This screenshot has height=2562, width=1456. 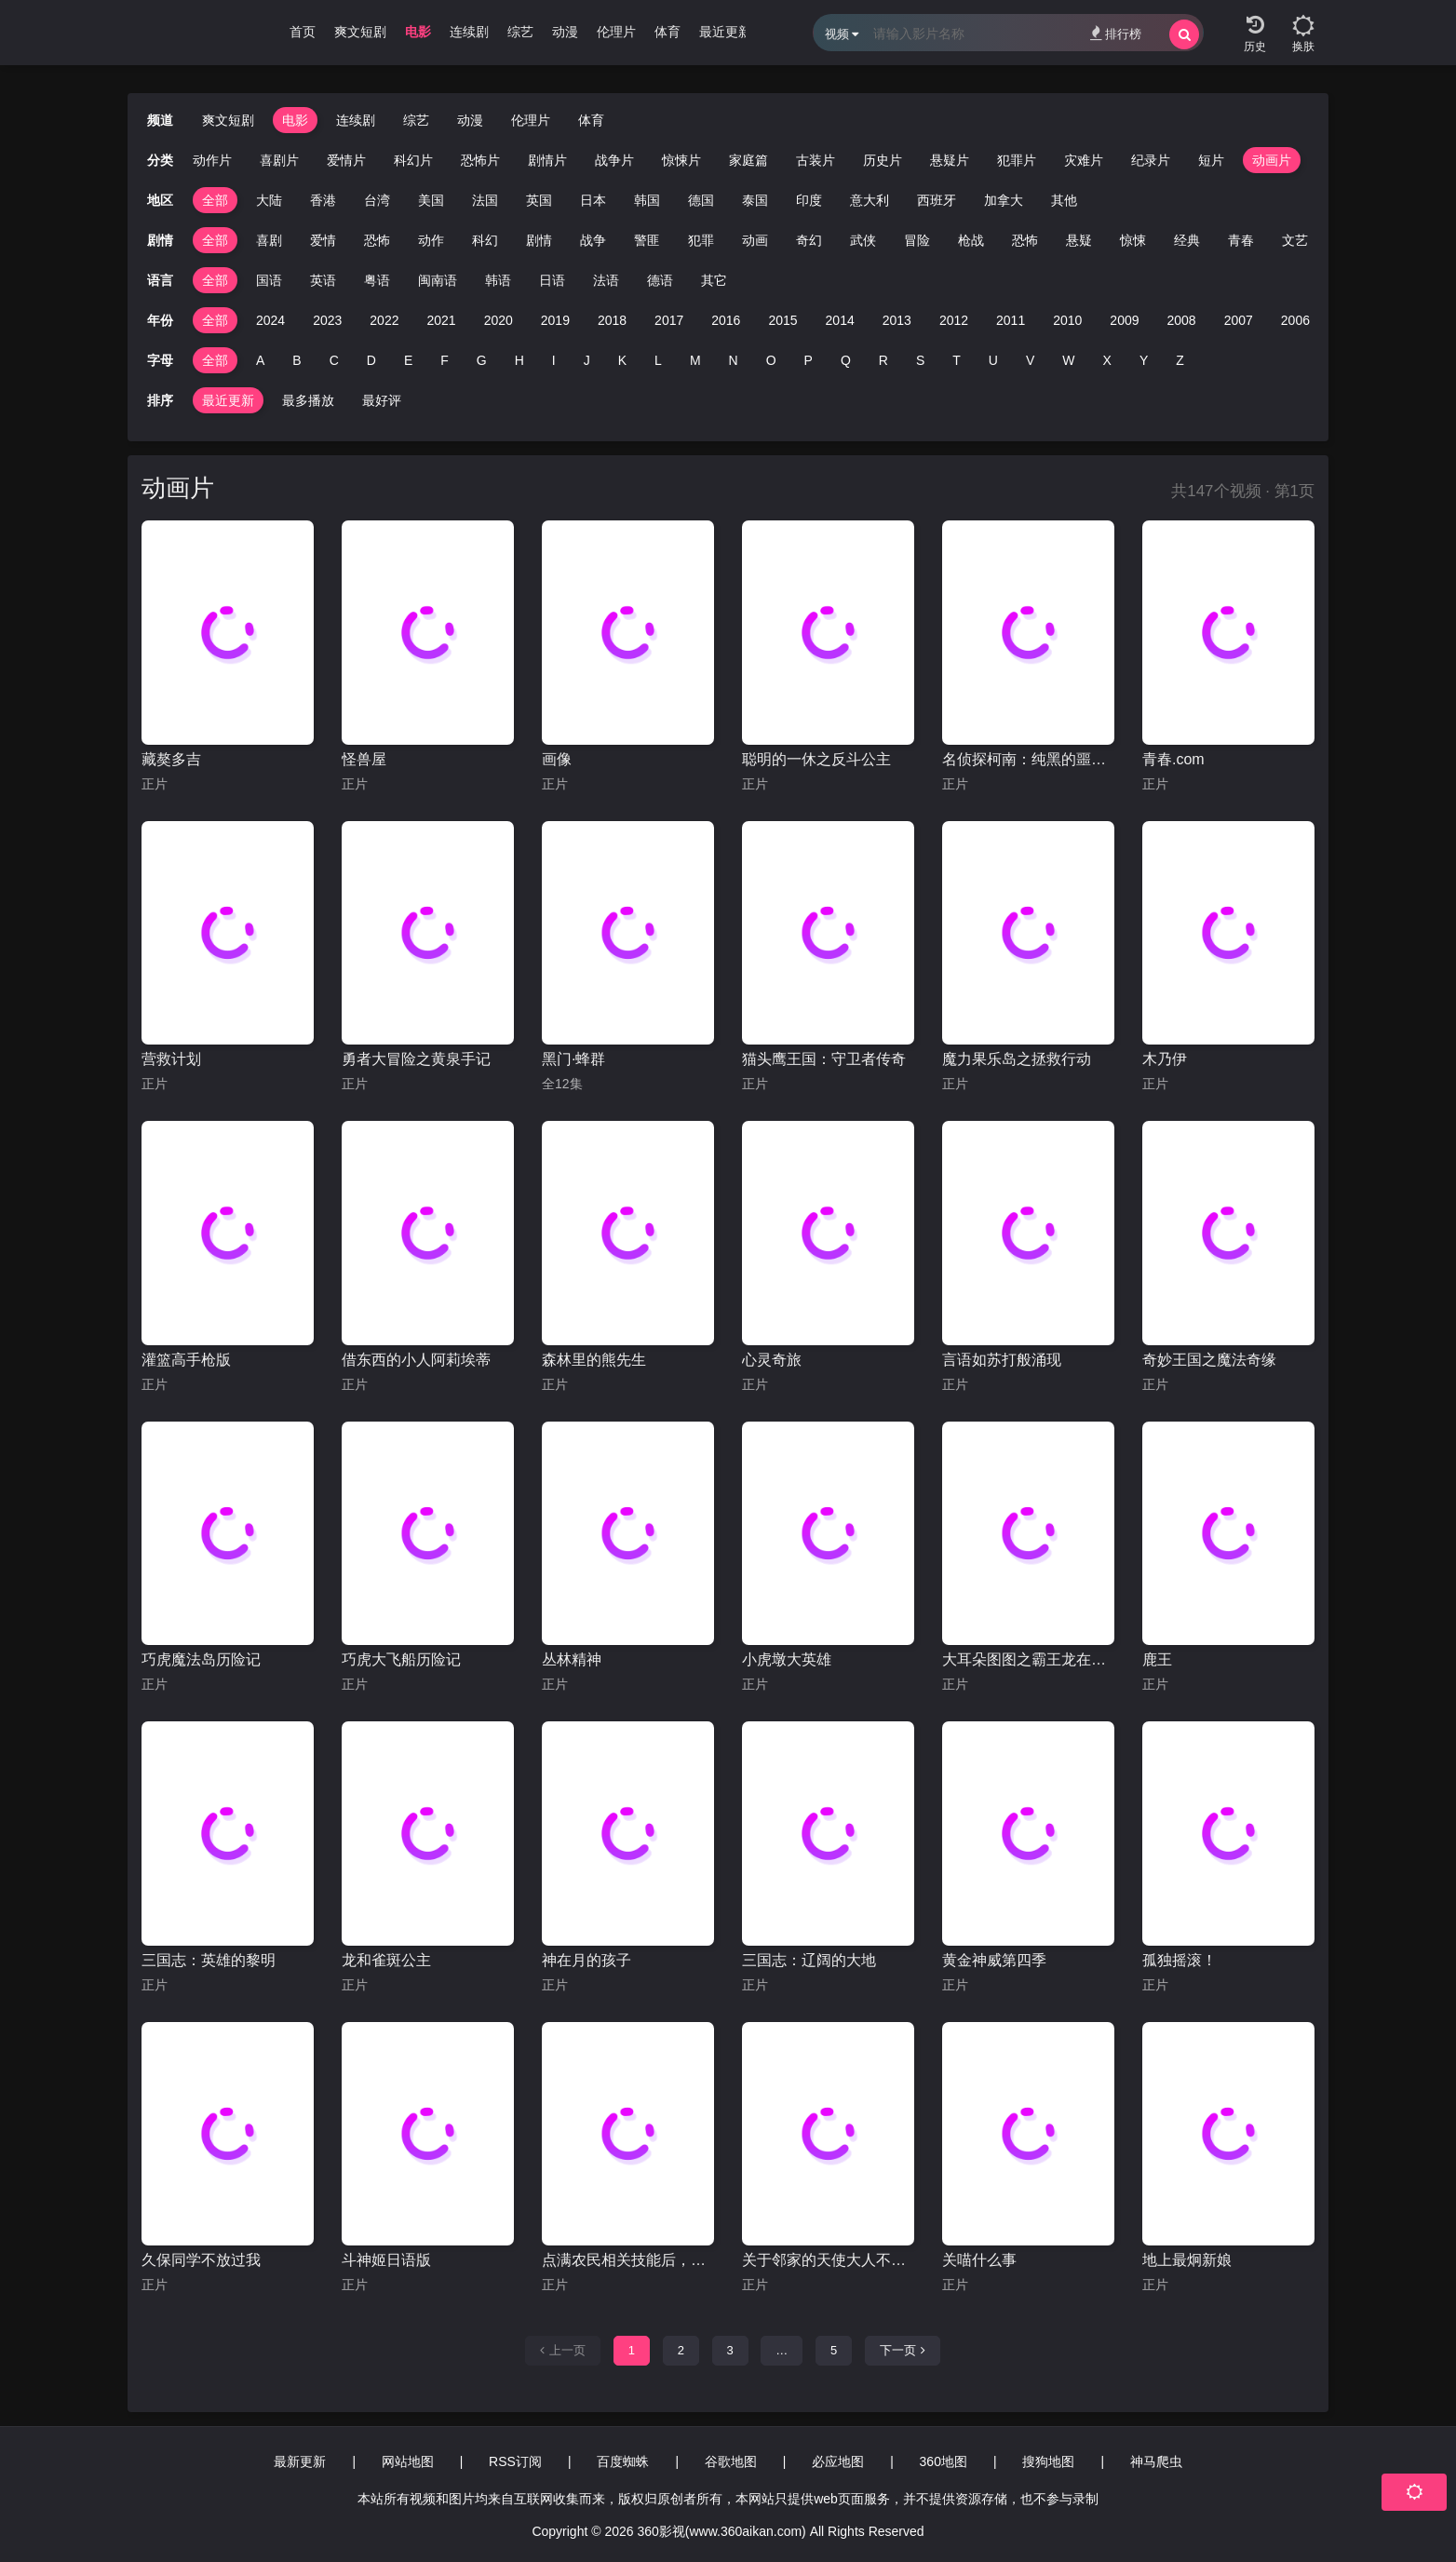 What do you see at coordinates (565, 31) in the screenshot?
I see `动漫 [group]` at bounding box center [565, 31].